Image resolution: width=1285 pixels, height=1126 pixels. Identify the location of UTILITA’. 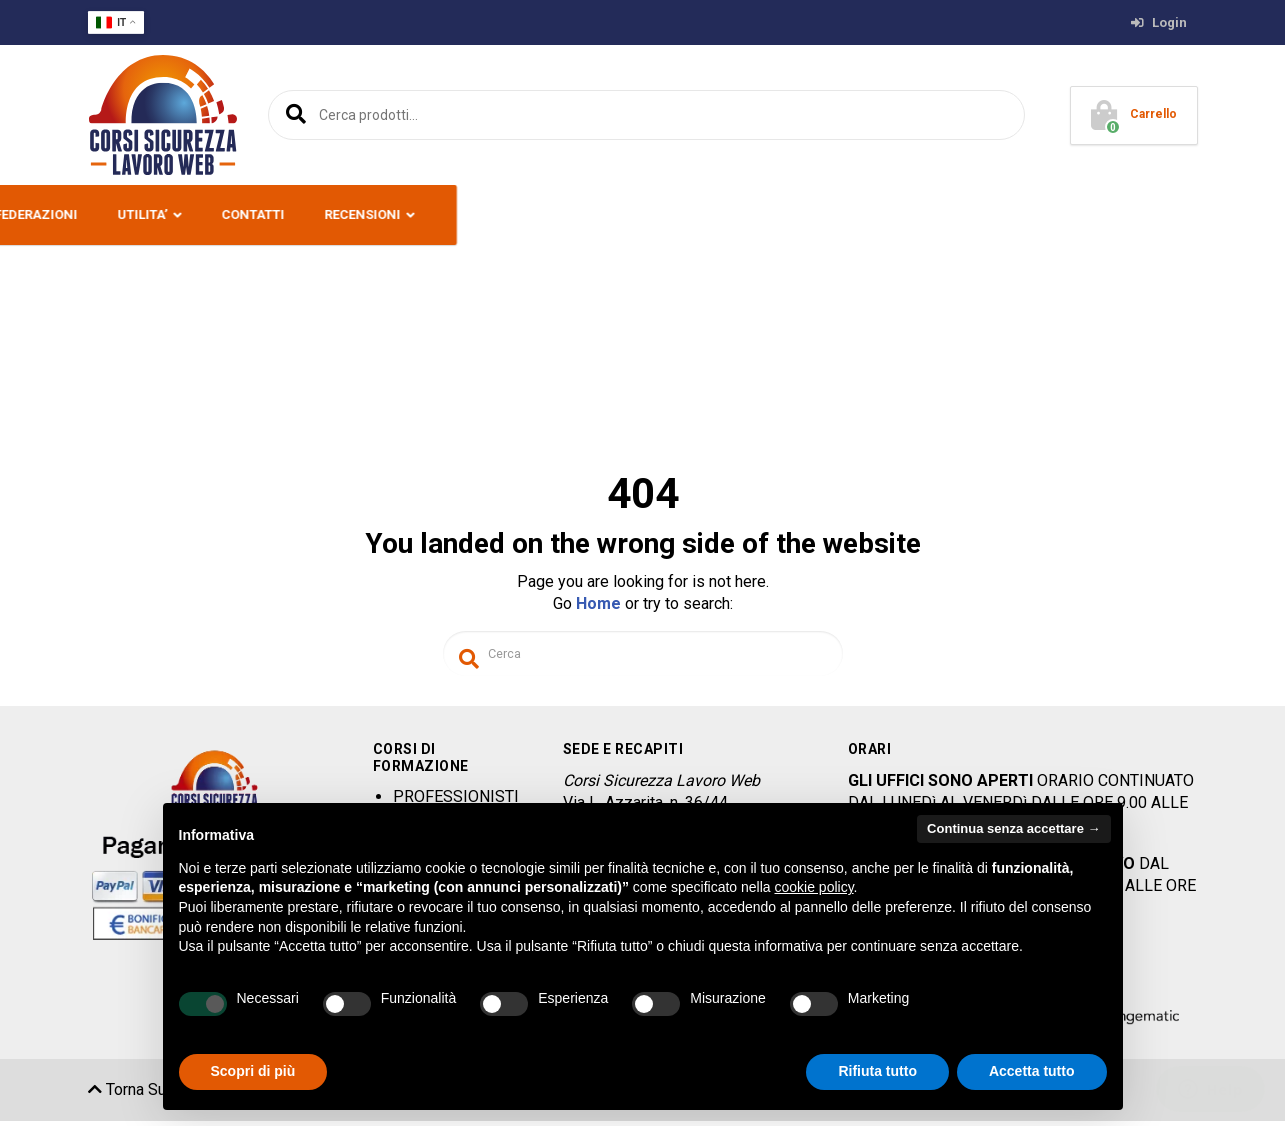
(884, 214).